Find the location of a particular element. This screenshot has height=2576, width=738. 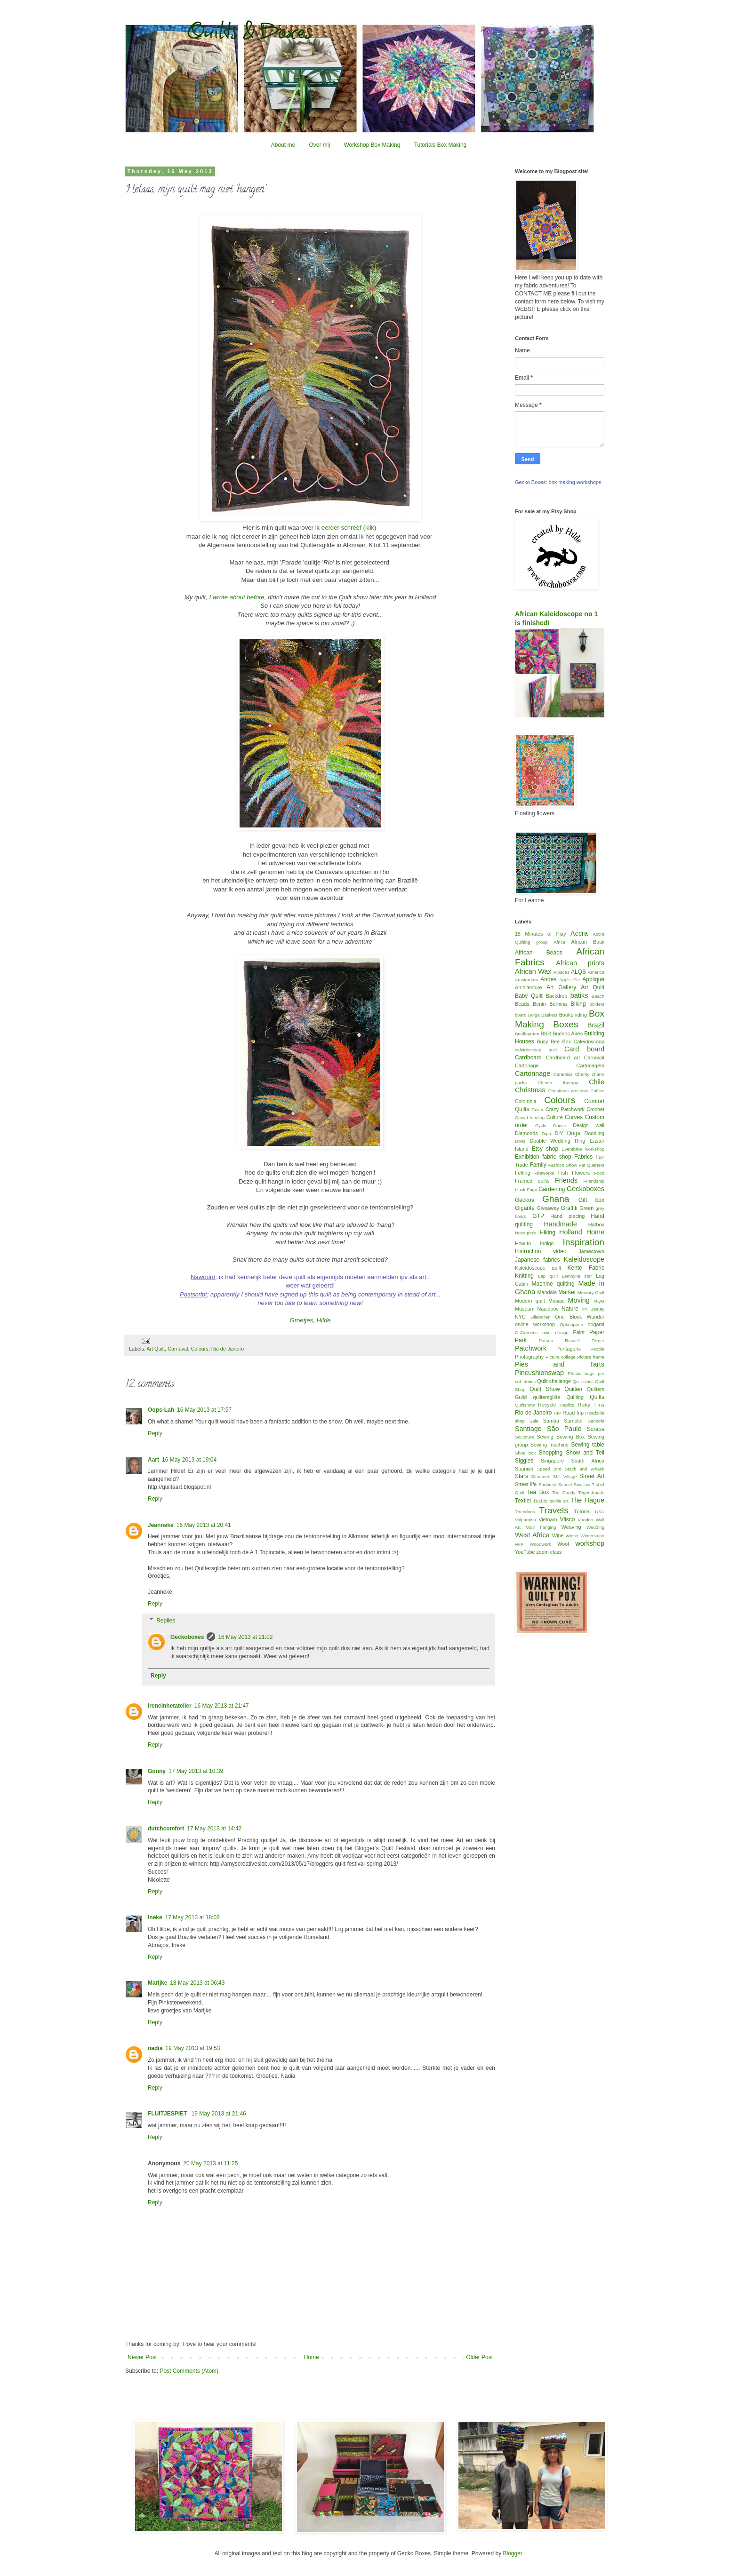

Dipo is located at coordinates (546, 1133).